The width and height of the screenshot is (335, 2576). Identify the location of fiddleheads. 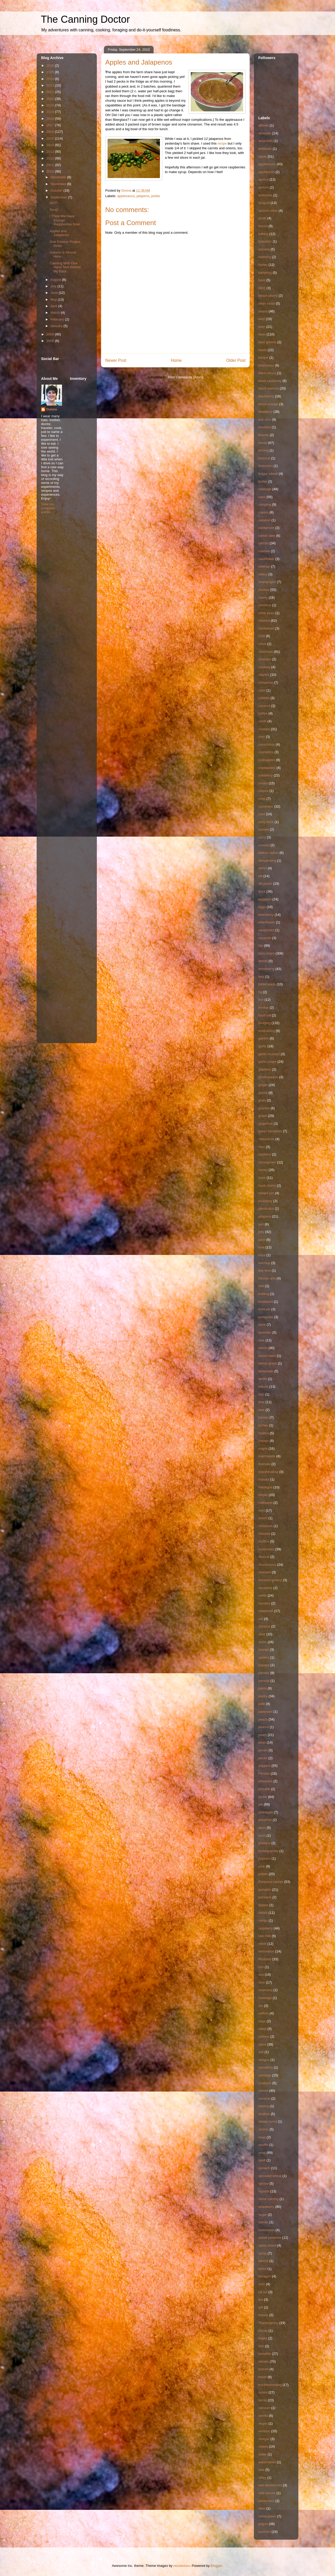
(267, 984).